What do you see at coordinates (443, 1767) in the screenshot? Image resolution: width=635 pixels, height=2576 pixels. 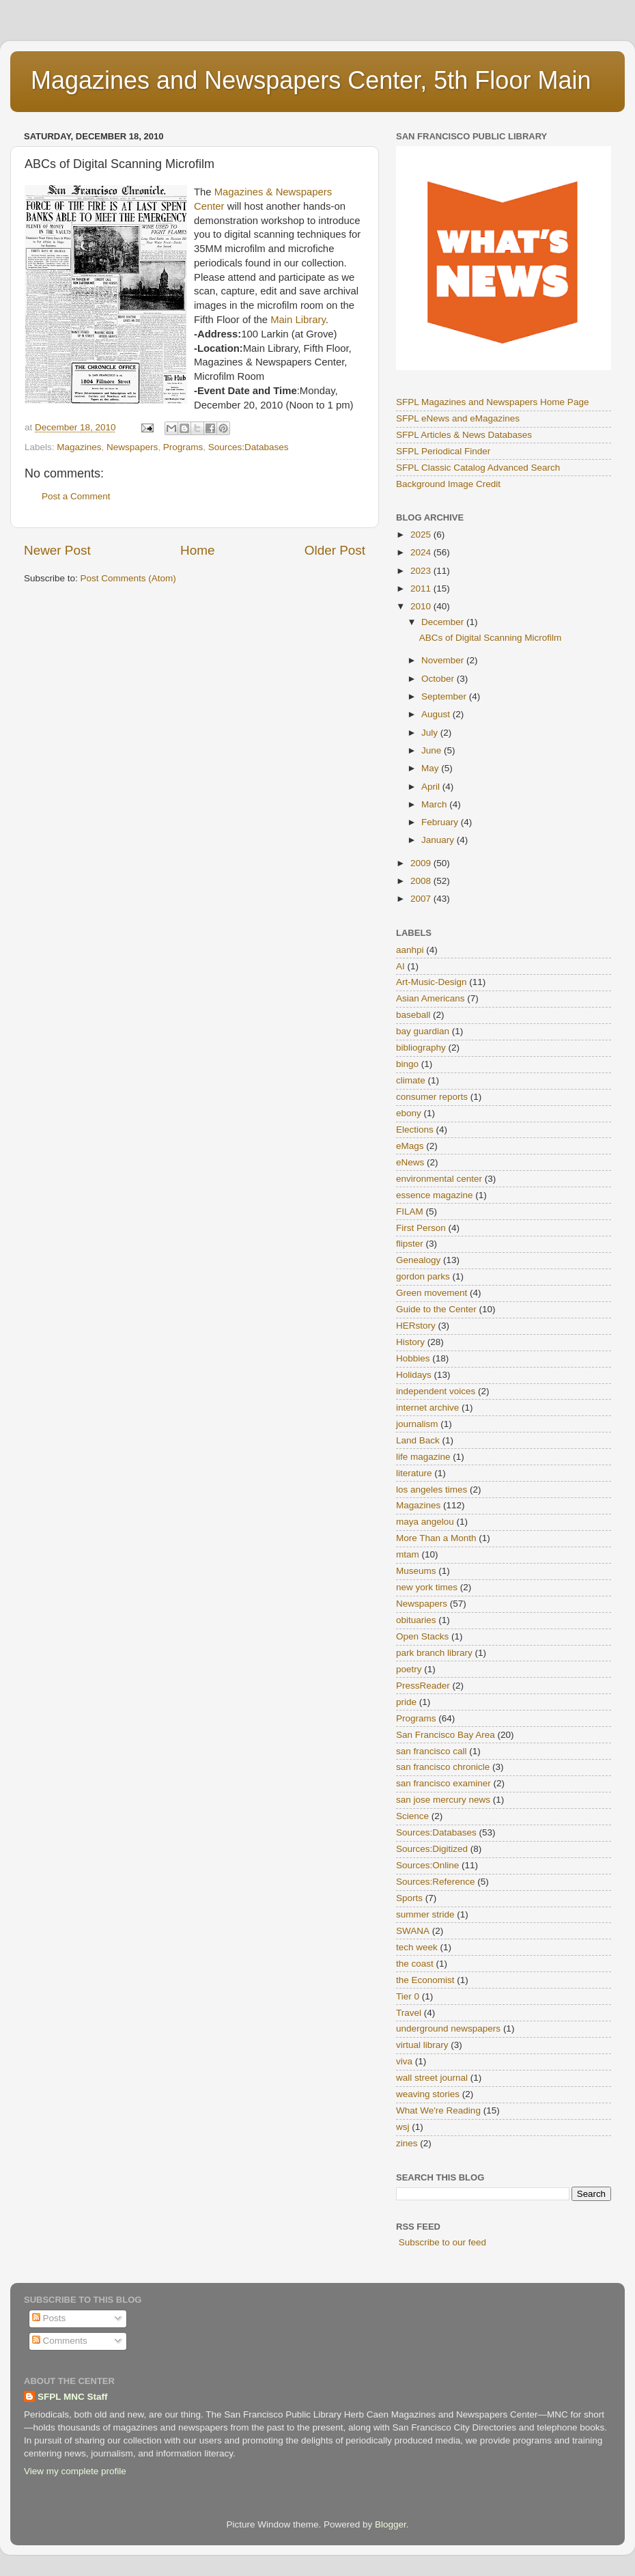 I see `san francisco chronicle` at bounding box center [443, 1767].